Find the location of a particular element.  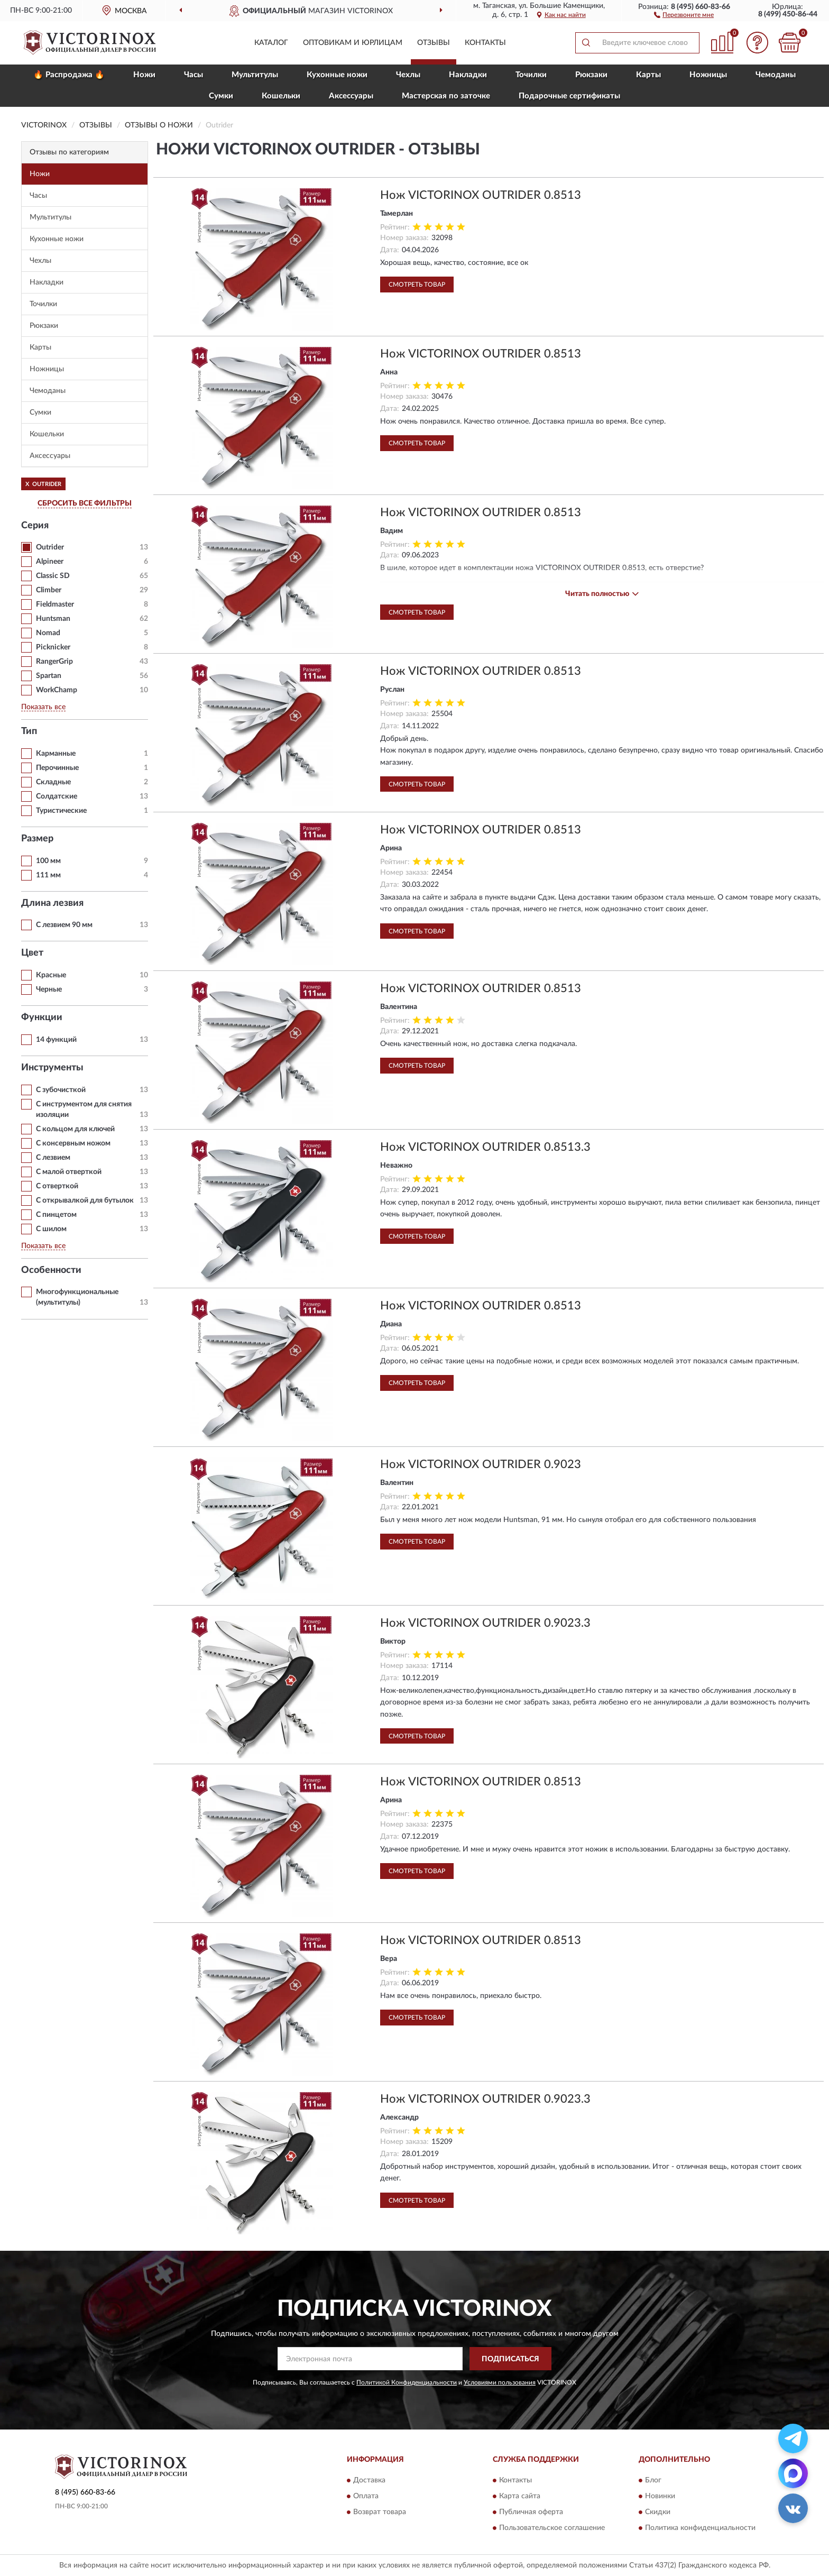

Тип [button] is located at coordinates (29, 731).